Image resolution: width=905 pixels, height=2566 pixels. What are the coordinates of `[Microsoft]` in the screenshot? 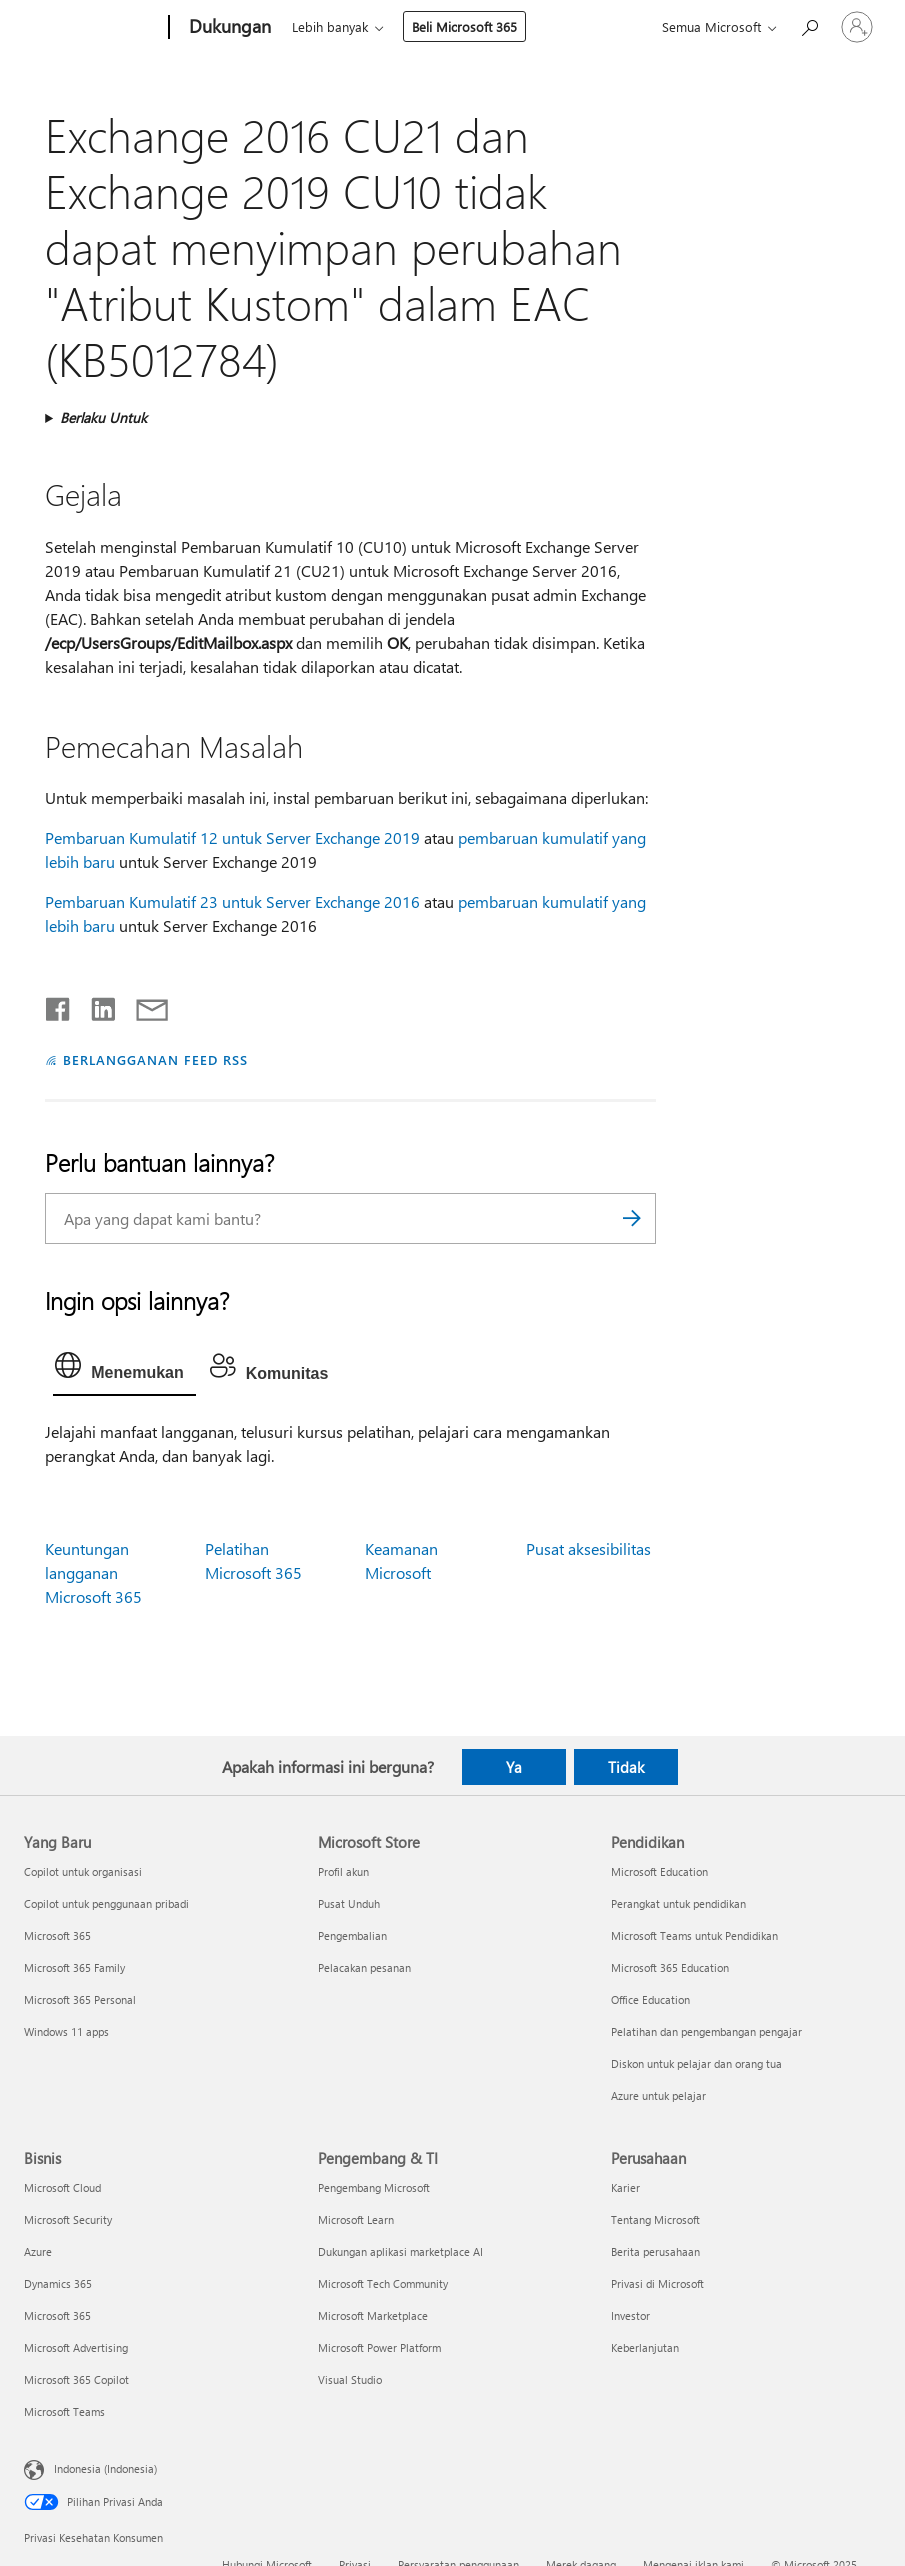 It's located at (92, 28).